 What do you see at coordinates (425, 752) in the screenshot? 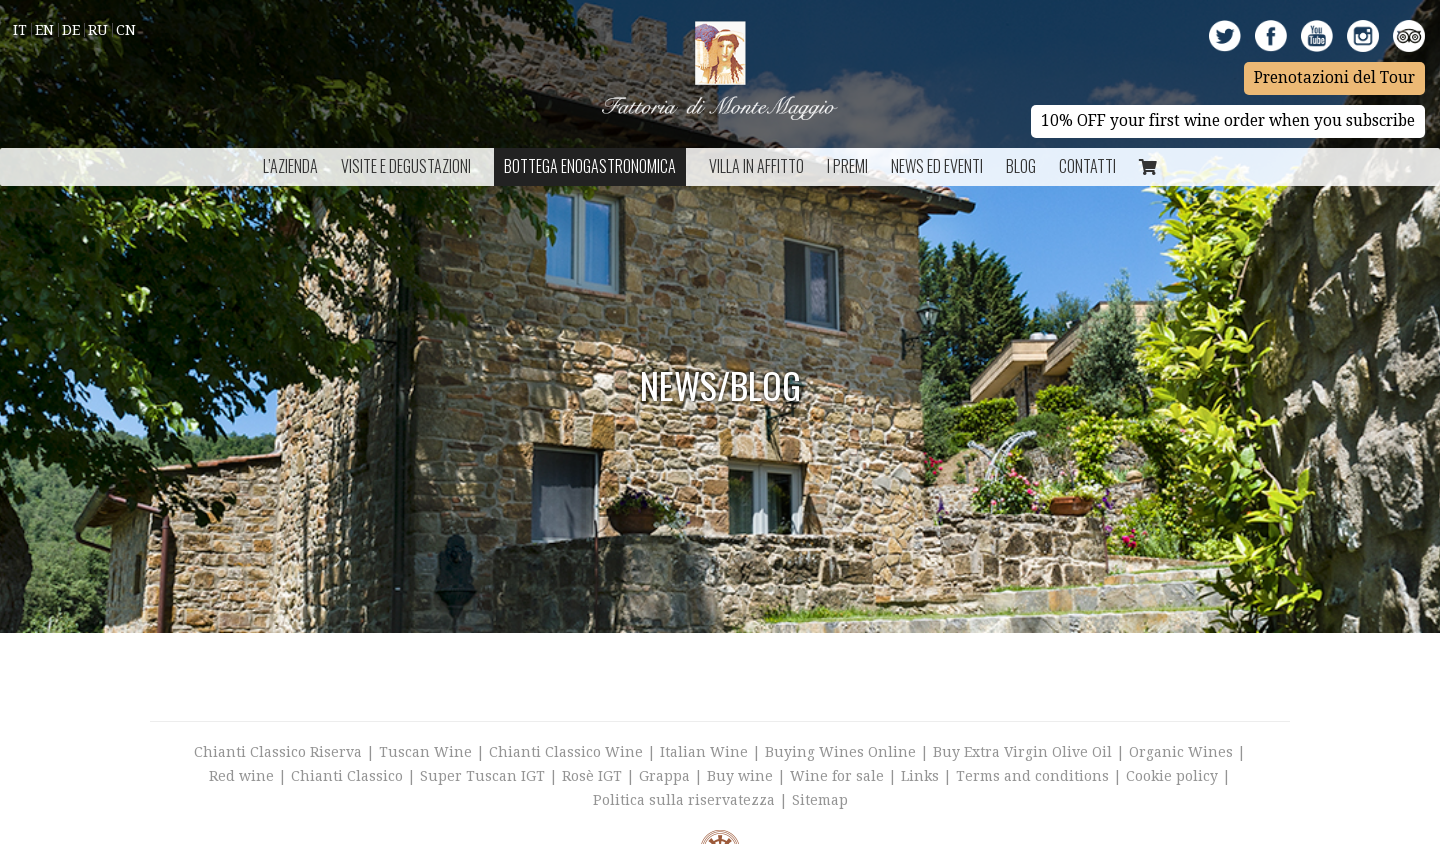
I see `Tuscan Wine` at bounding box center [425, 752].